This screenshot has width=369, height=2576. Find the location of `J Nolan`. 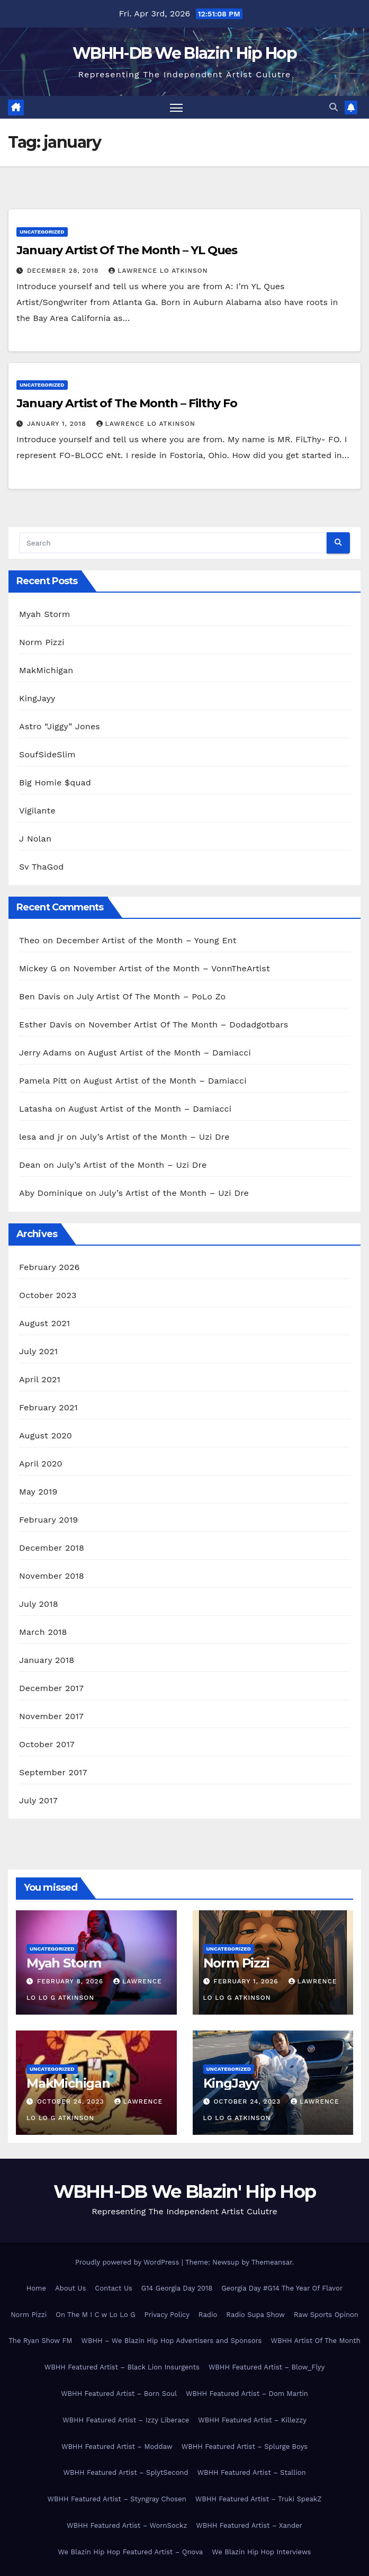

J Nolan is located at coordinates (35, 839).